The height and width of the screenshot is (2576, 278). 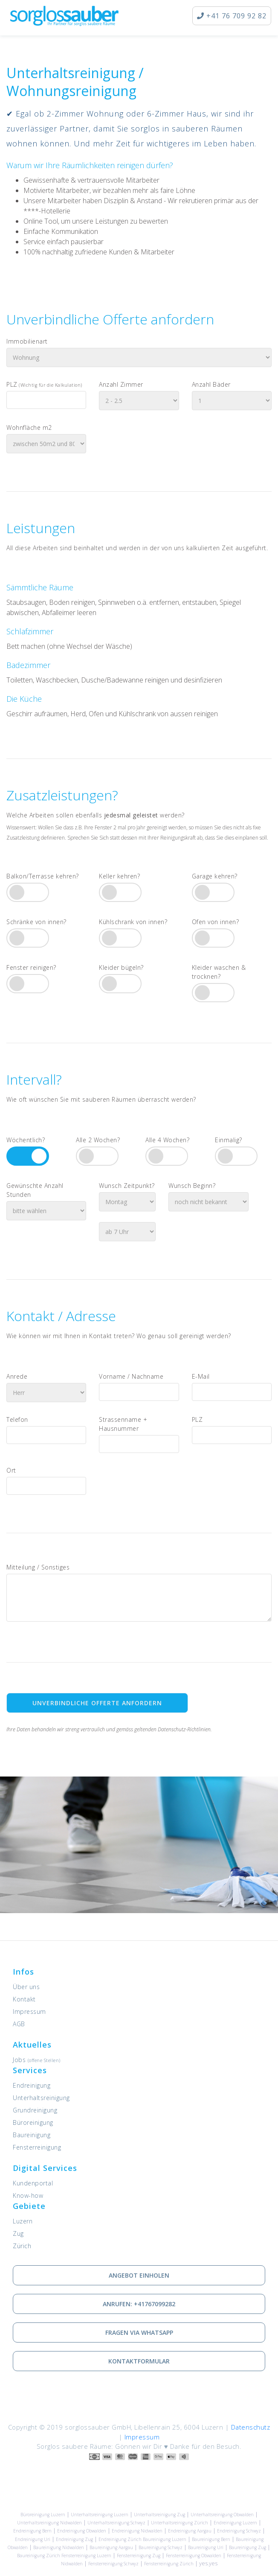 I want to click on Baureinigung Uri, so click(x=205, y=2547).